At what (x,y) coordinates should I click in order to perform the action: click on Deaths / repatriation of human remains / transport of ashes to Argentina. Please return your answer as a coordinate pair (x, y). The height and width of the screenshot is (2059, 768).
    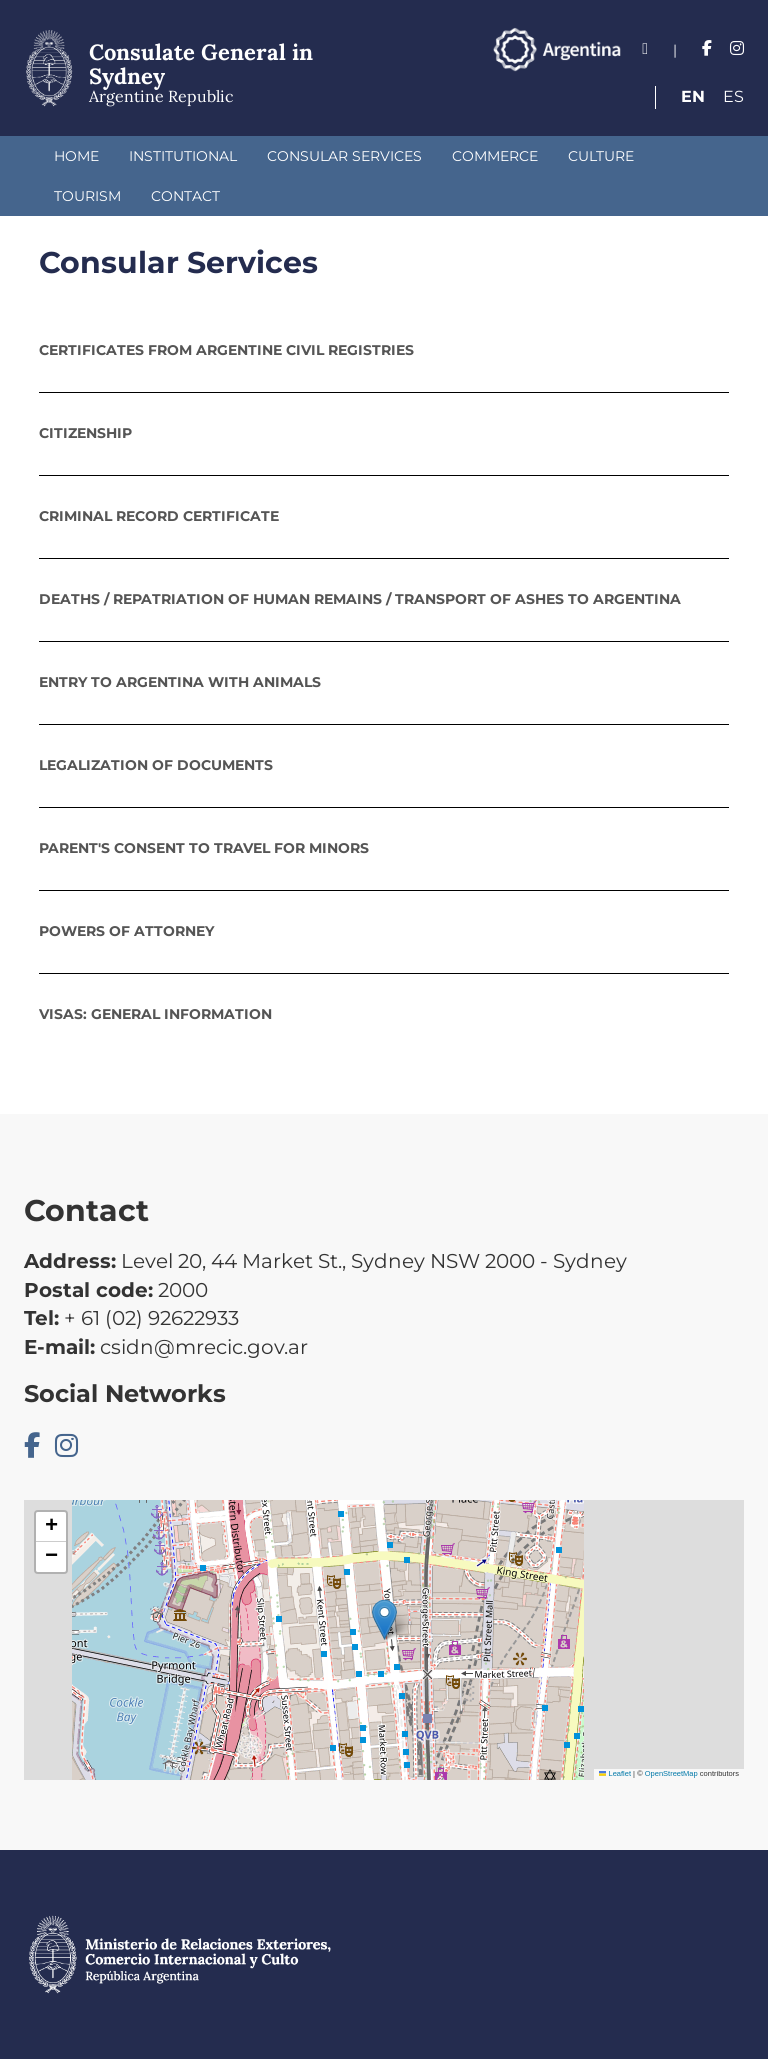
    Looking at the image, I should click on (360, 599).